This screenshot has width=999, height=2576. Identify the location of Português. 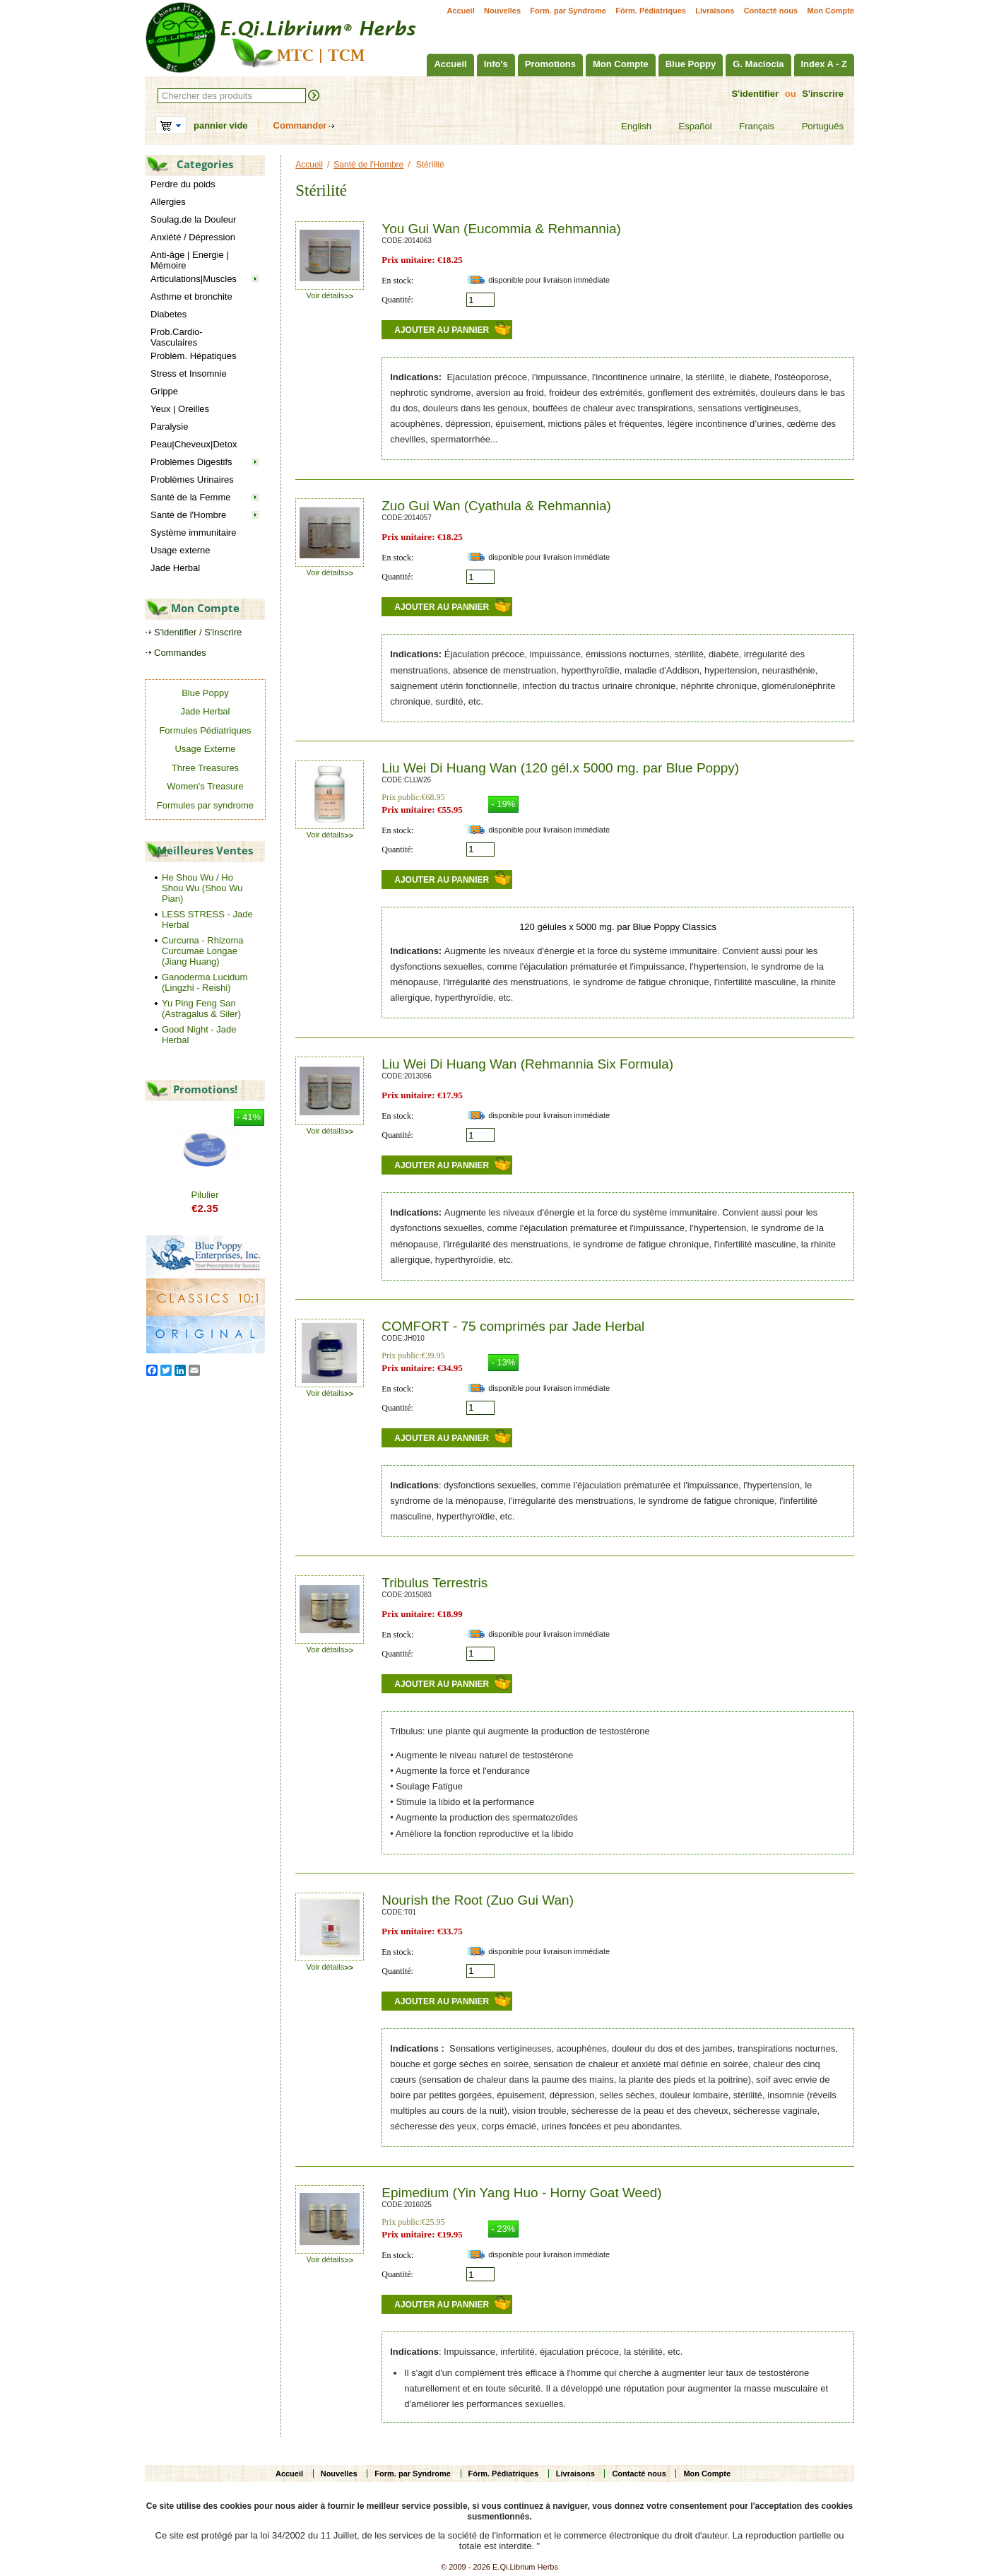
(814, 126).